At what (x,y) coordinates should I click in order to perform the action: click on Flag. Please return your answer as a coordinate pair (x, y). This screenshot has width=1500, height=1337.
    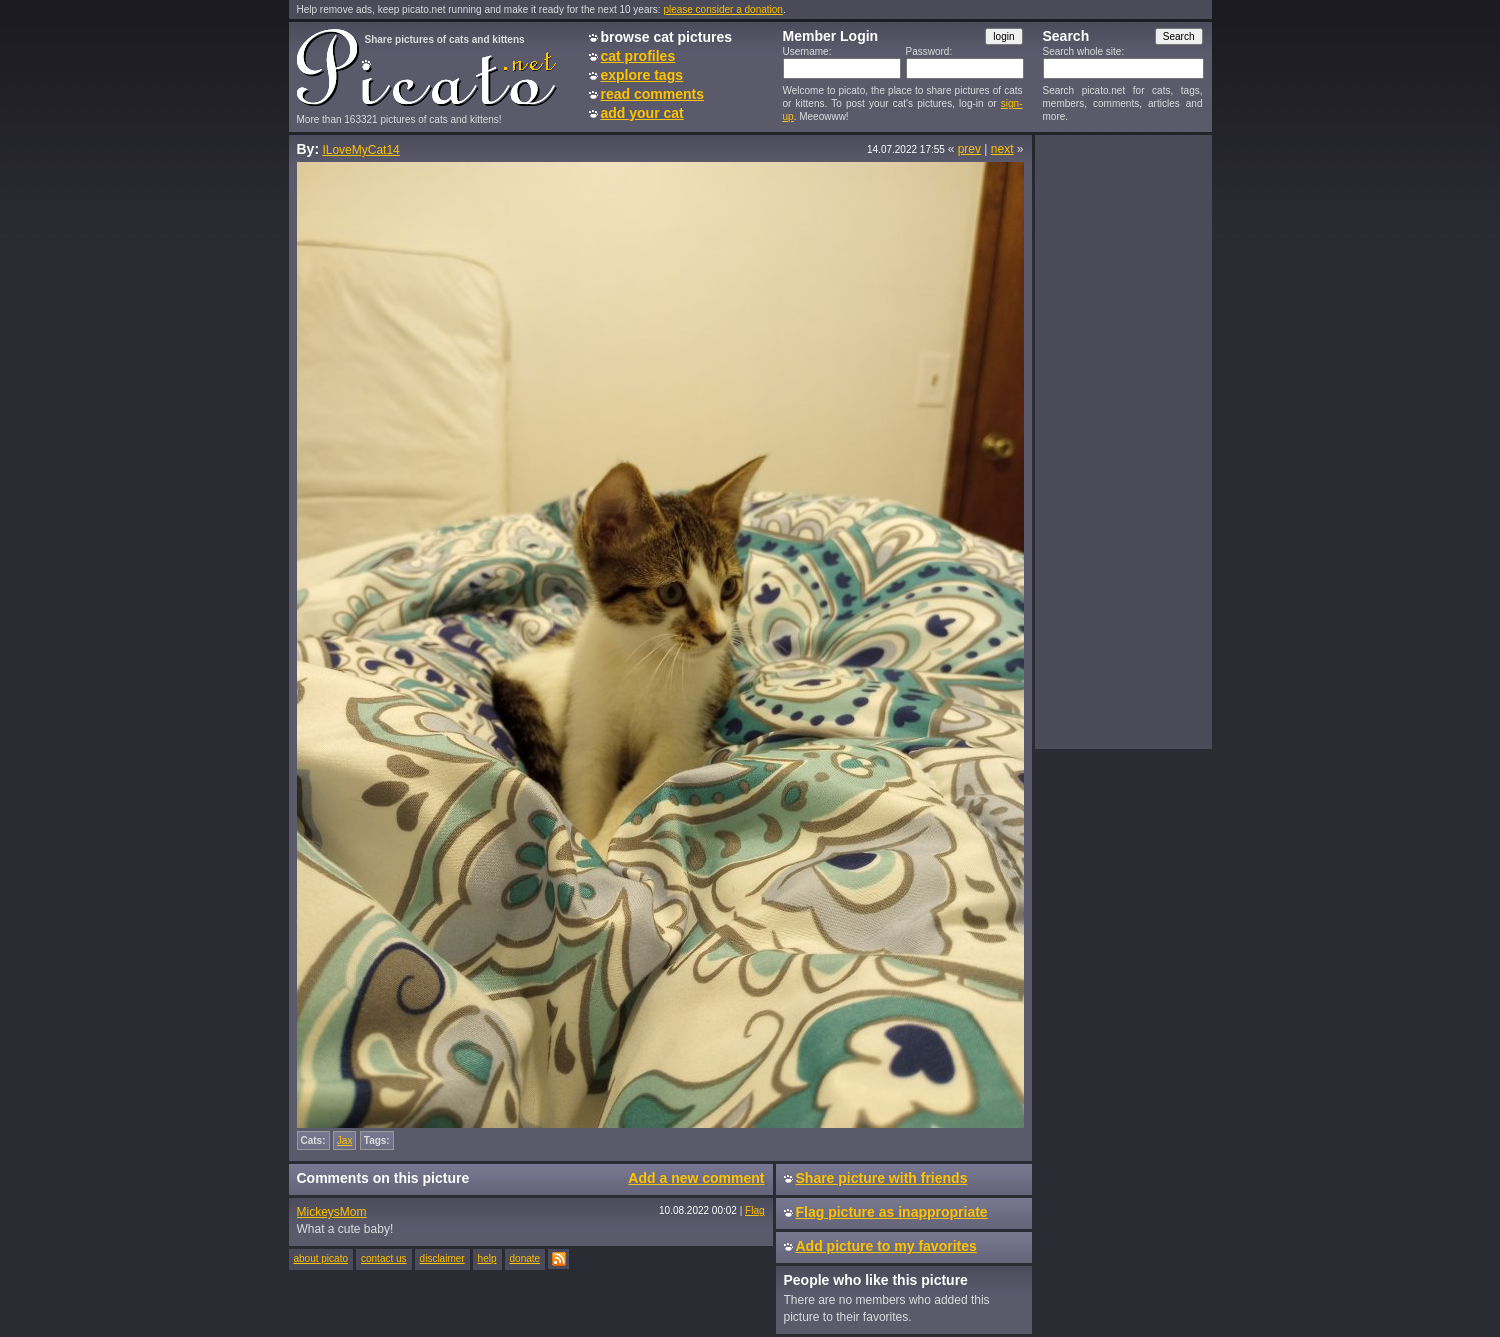
    Looking at the image, I should click on (754, 1210).